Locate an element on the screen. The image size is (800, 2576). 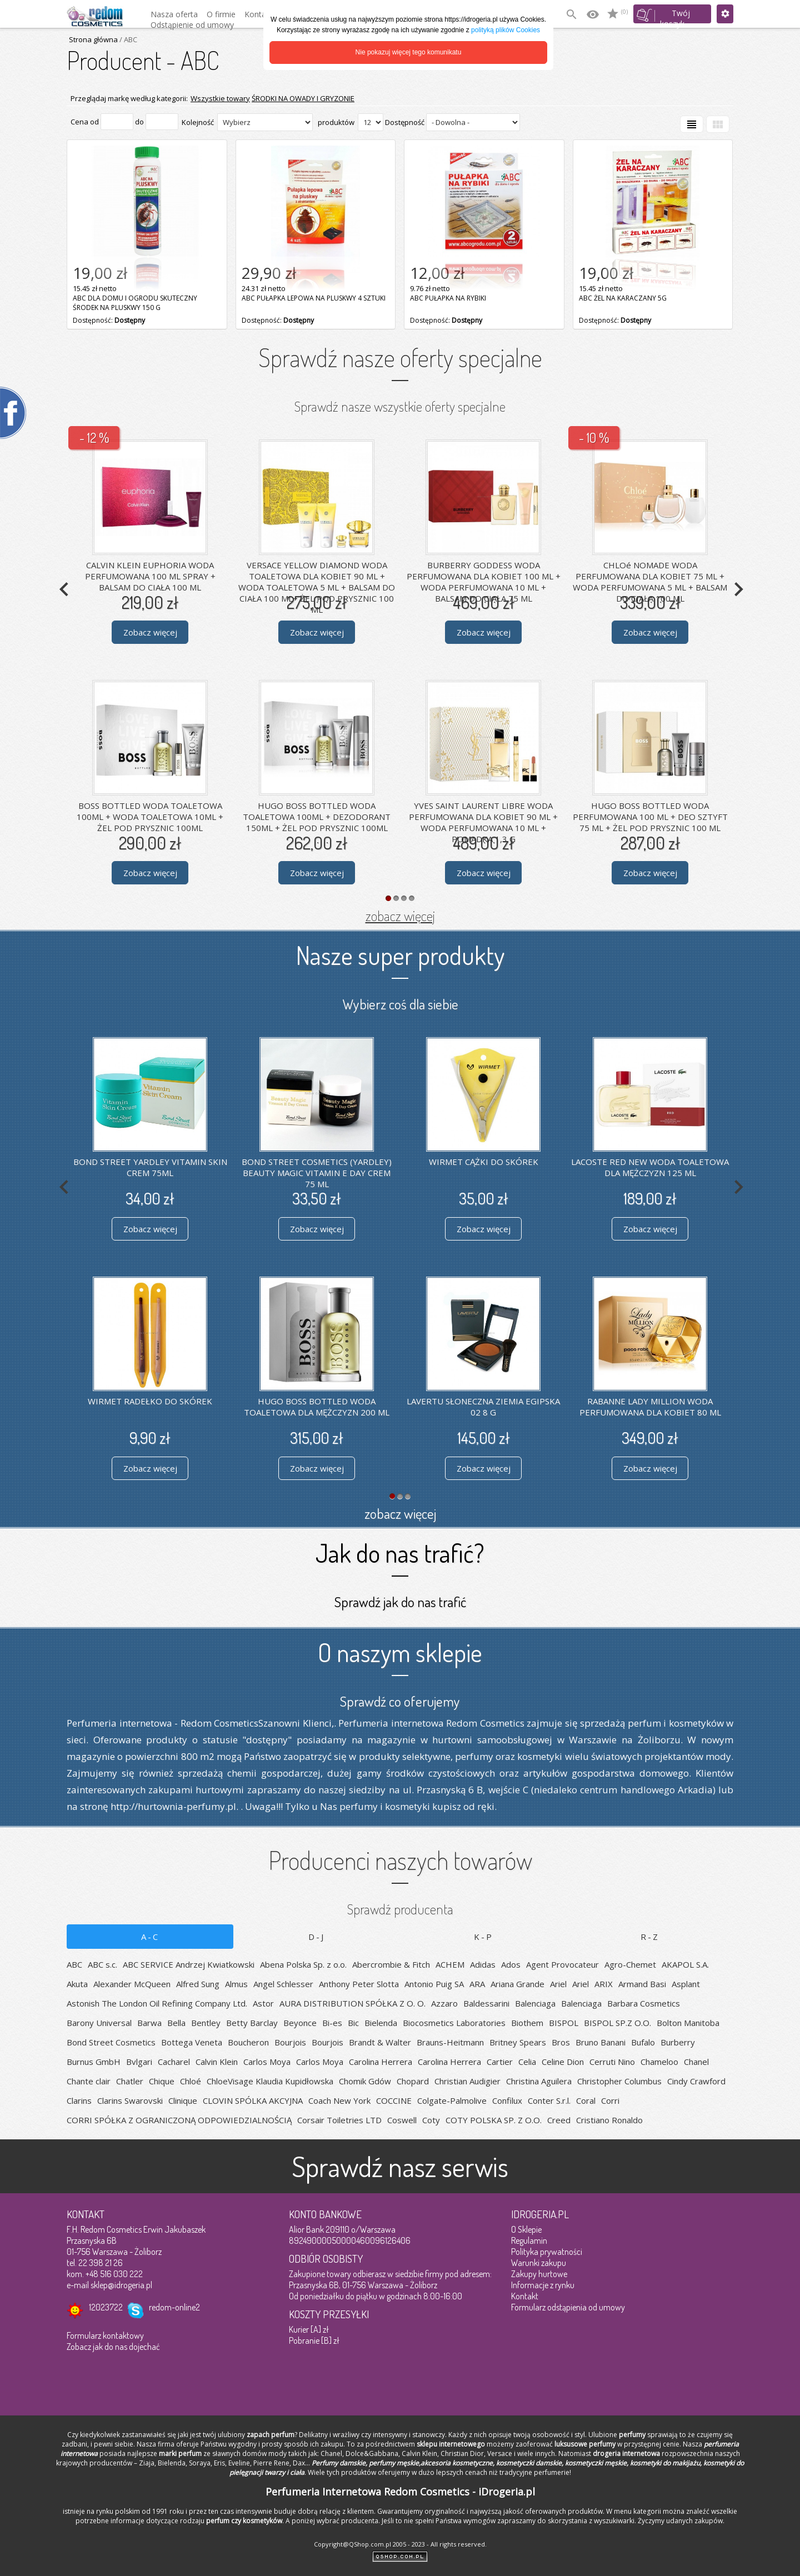
Regulamin is located at coordinates (529, 2240).